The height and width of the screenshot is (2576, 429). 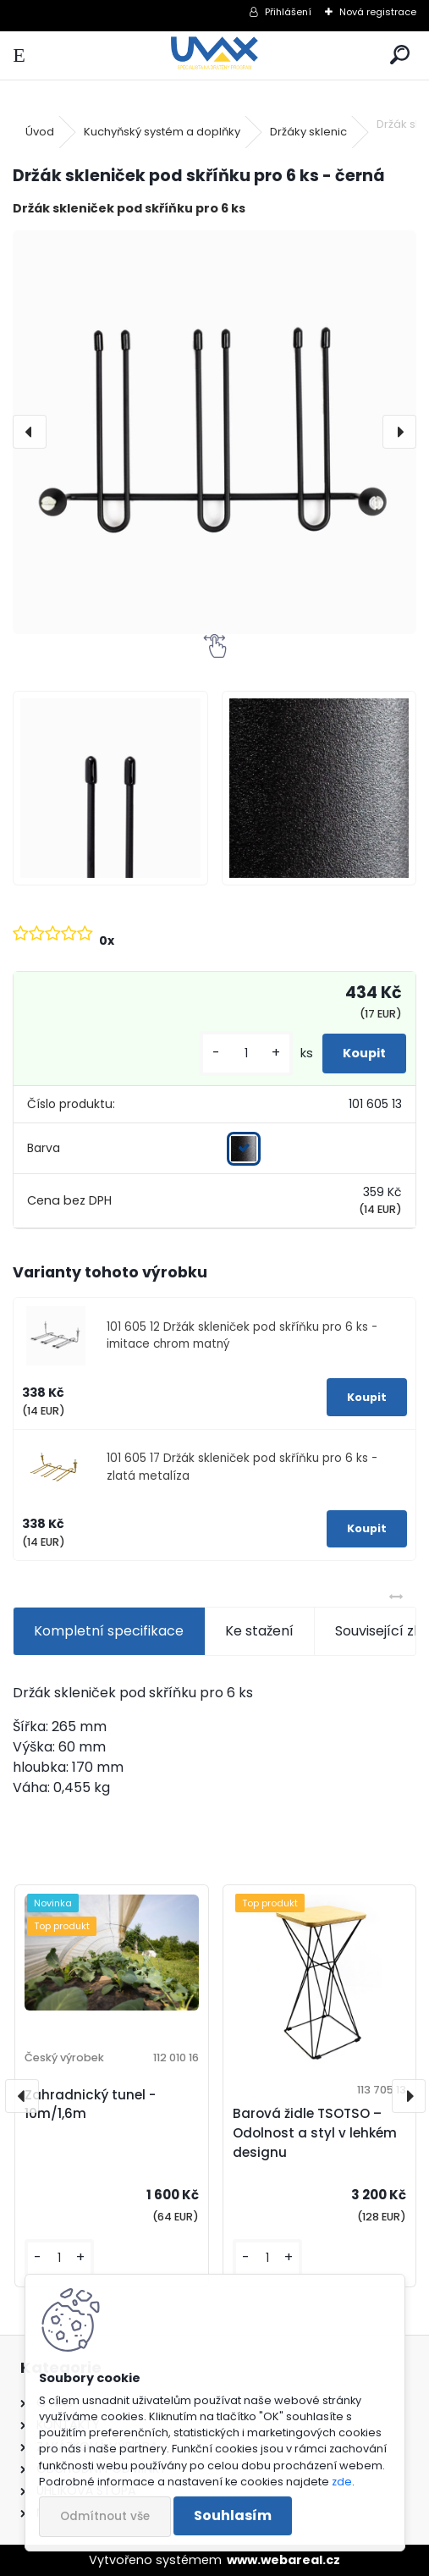 What do you see at coordinates (105, 2516) in the screenshot?
I see `Odmítnout vše` at bounding box center [105, 2516].